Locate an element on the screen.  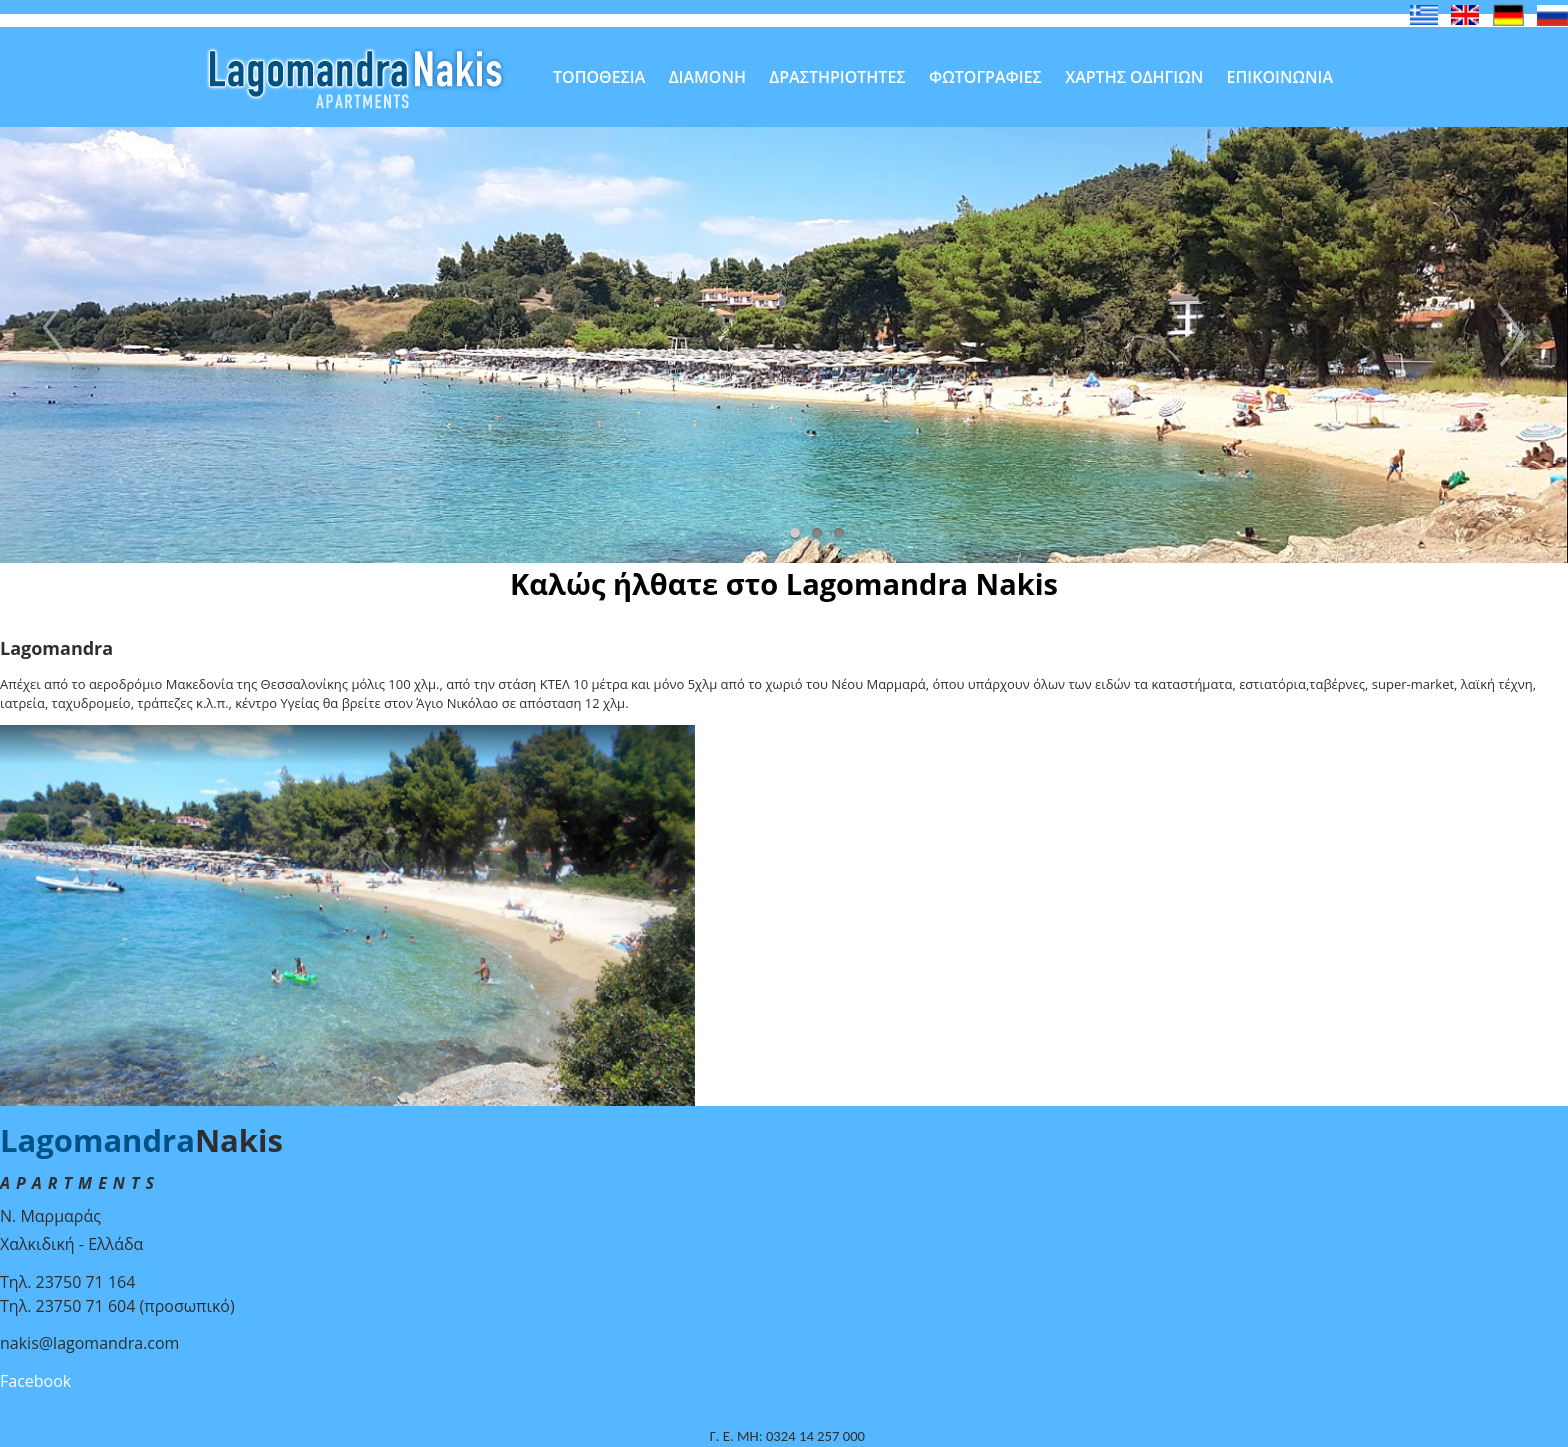
ΔΙΑΜΟΝΗ is located at coordinates (707, 77).